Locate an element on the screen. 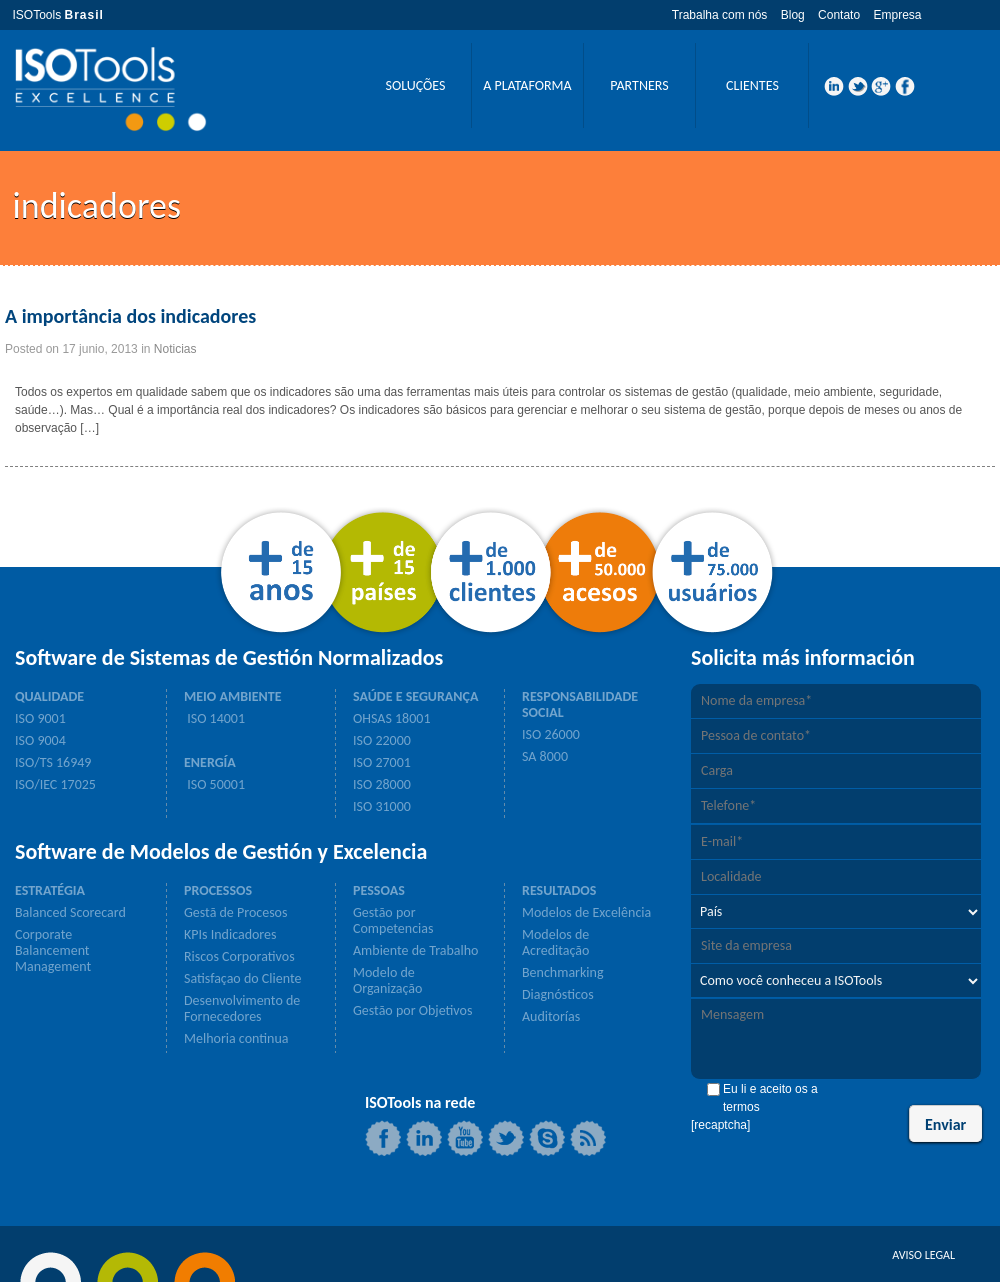 Image resolution: width=1000 pixels, height=1282 pixels. Satisfaçao do Cliente is located at coordinates (242, 979).